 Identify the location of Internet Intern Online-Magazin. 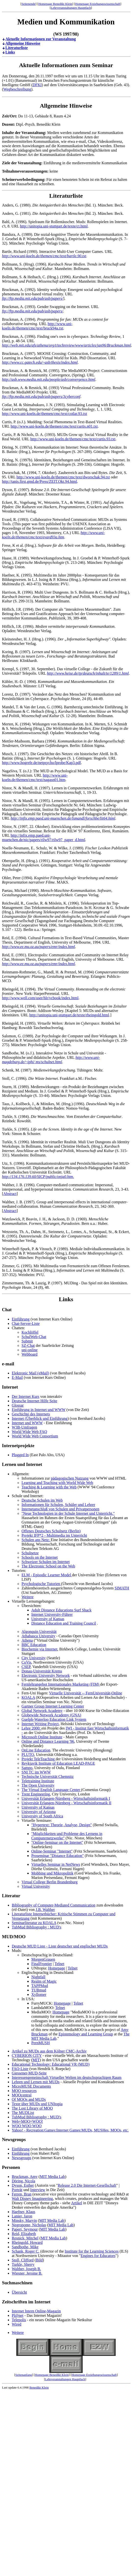
(36, 2311).